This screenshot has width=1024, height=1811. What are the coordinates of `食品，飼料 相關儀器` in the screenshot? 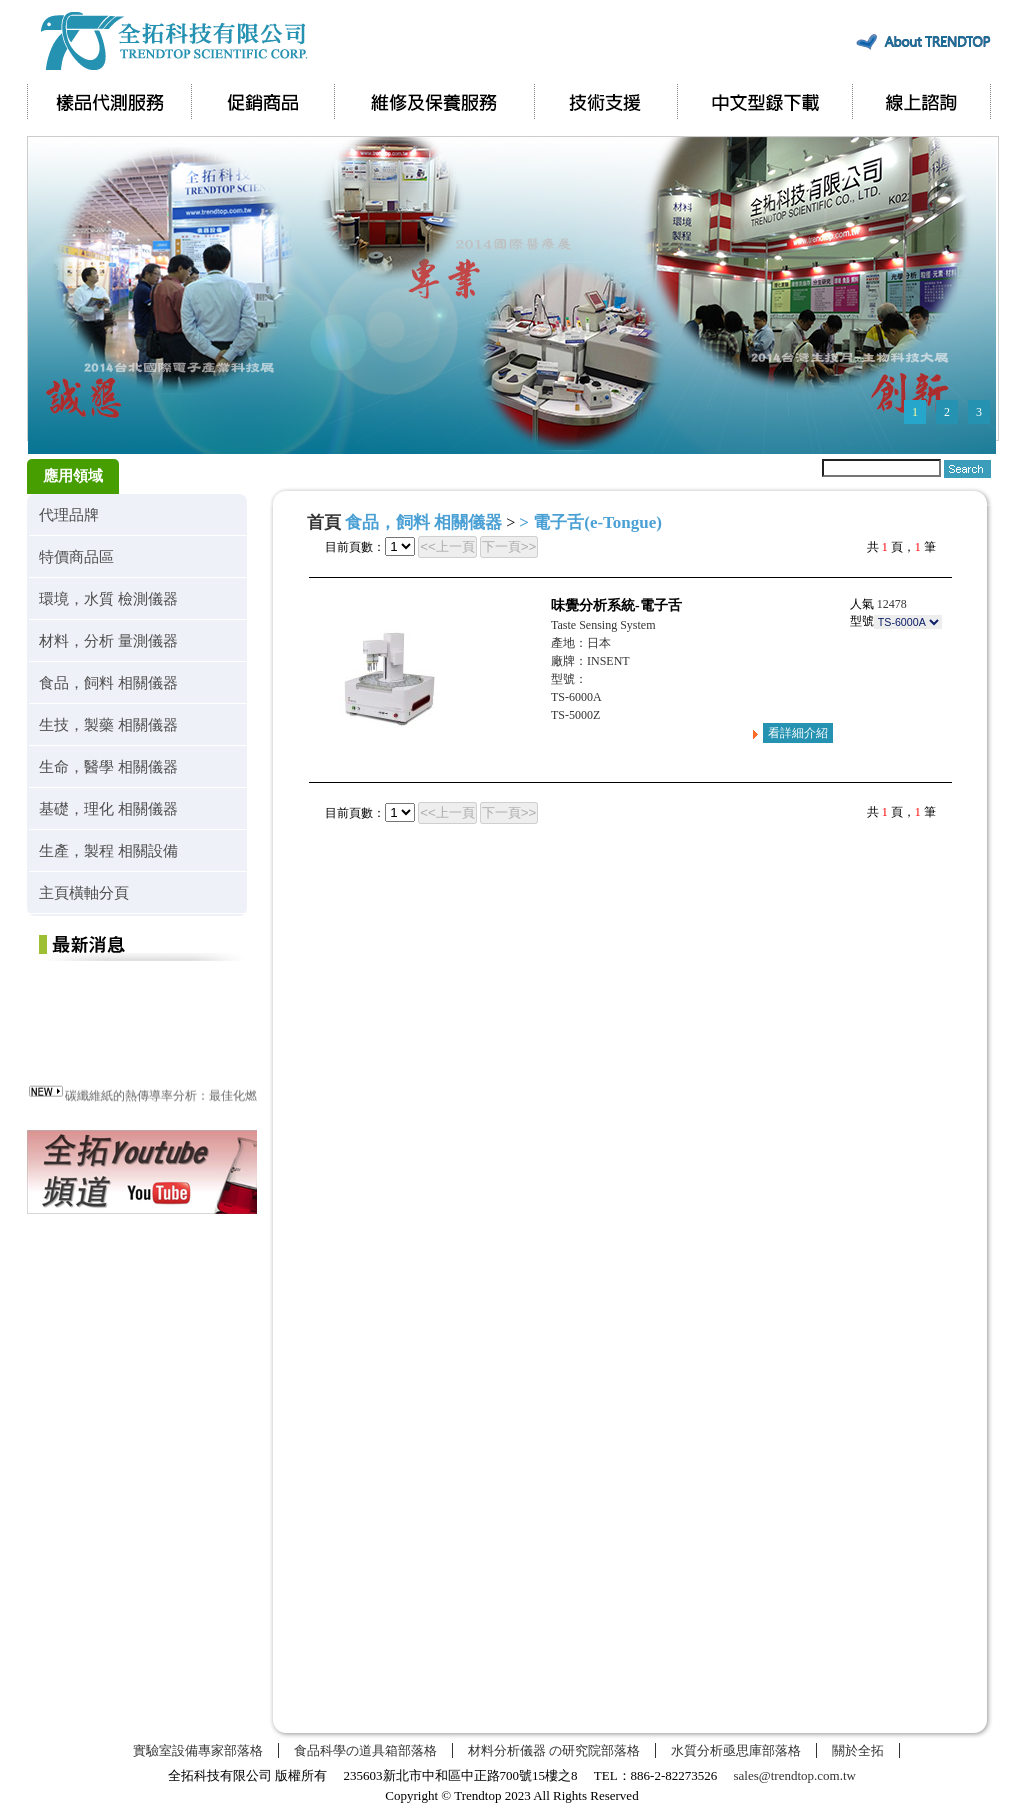 It's located at (108, 682).